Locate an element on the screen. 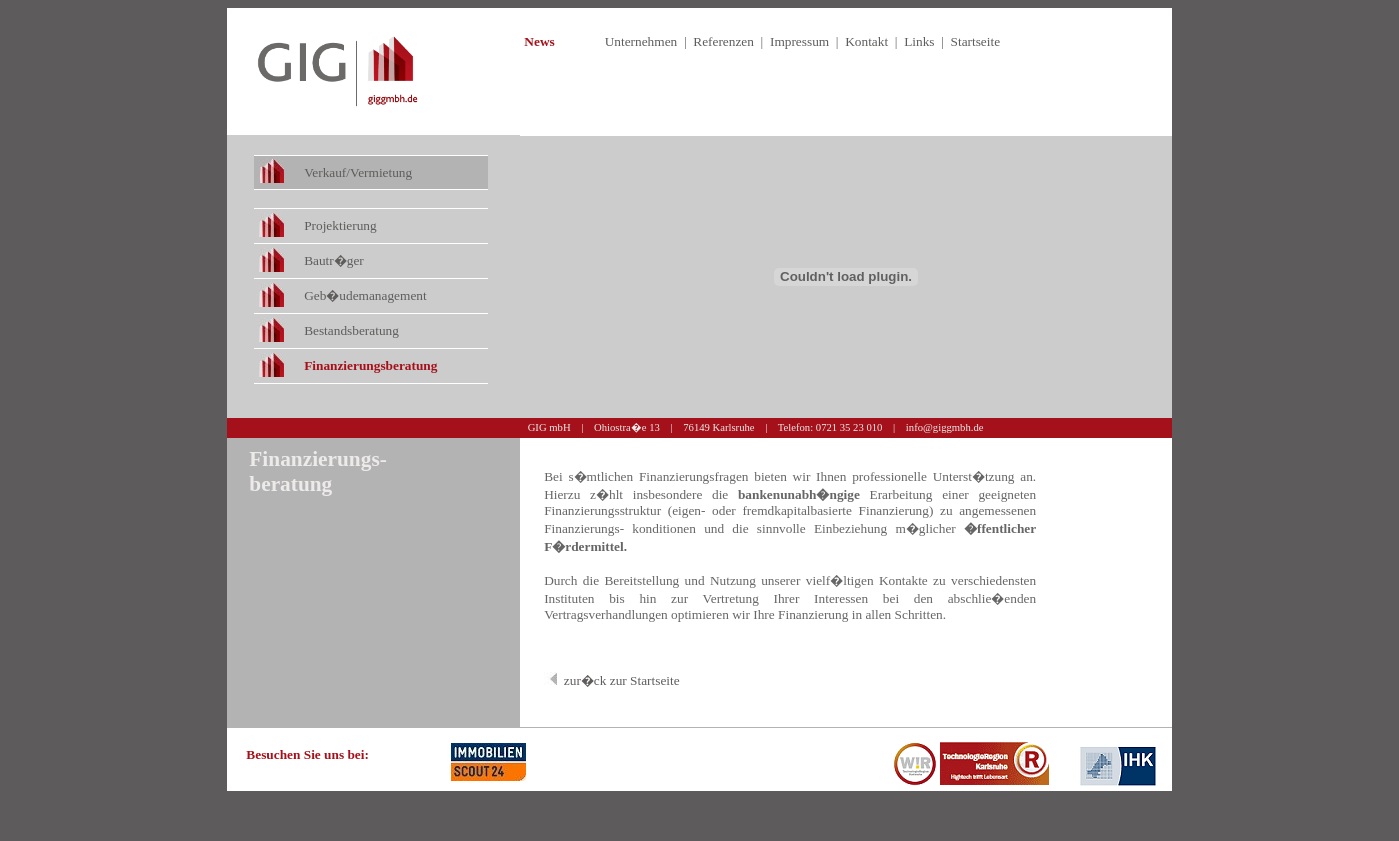 This screenshot has height=841, width=1399. Impressum is located at coordinates (799, 41).